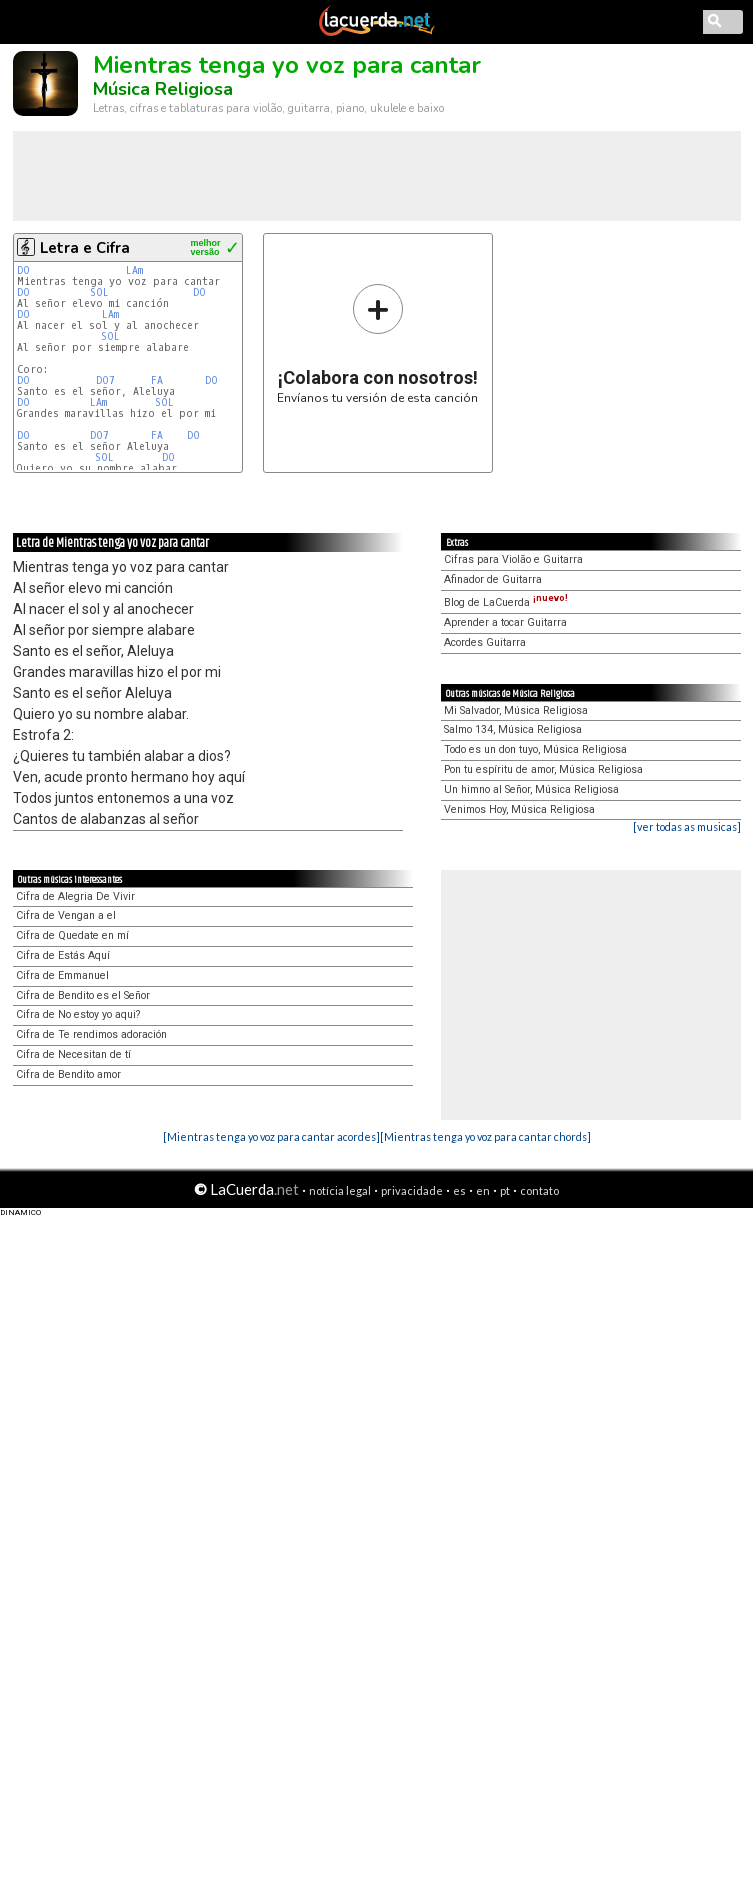 The height and width of the screenshot is (1888, 753). I want to click on Cifra de Emmanuel, so click(62, 975).